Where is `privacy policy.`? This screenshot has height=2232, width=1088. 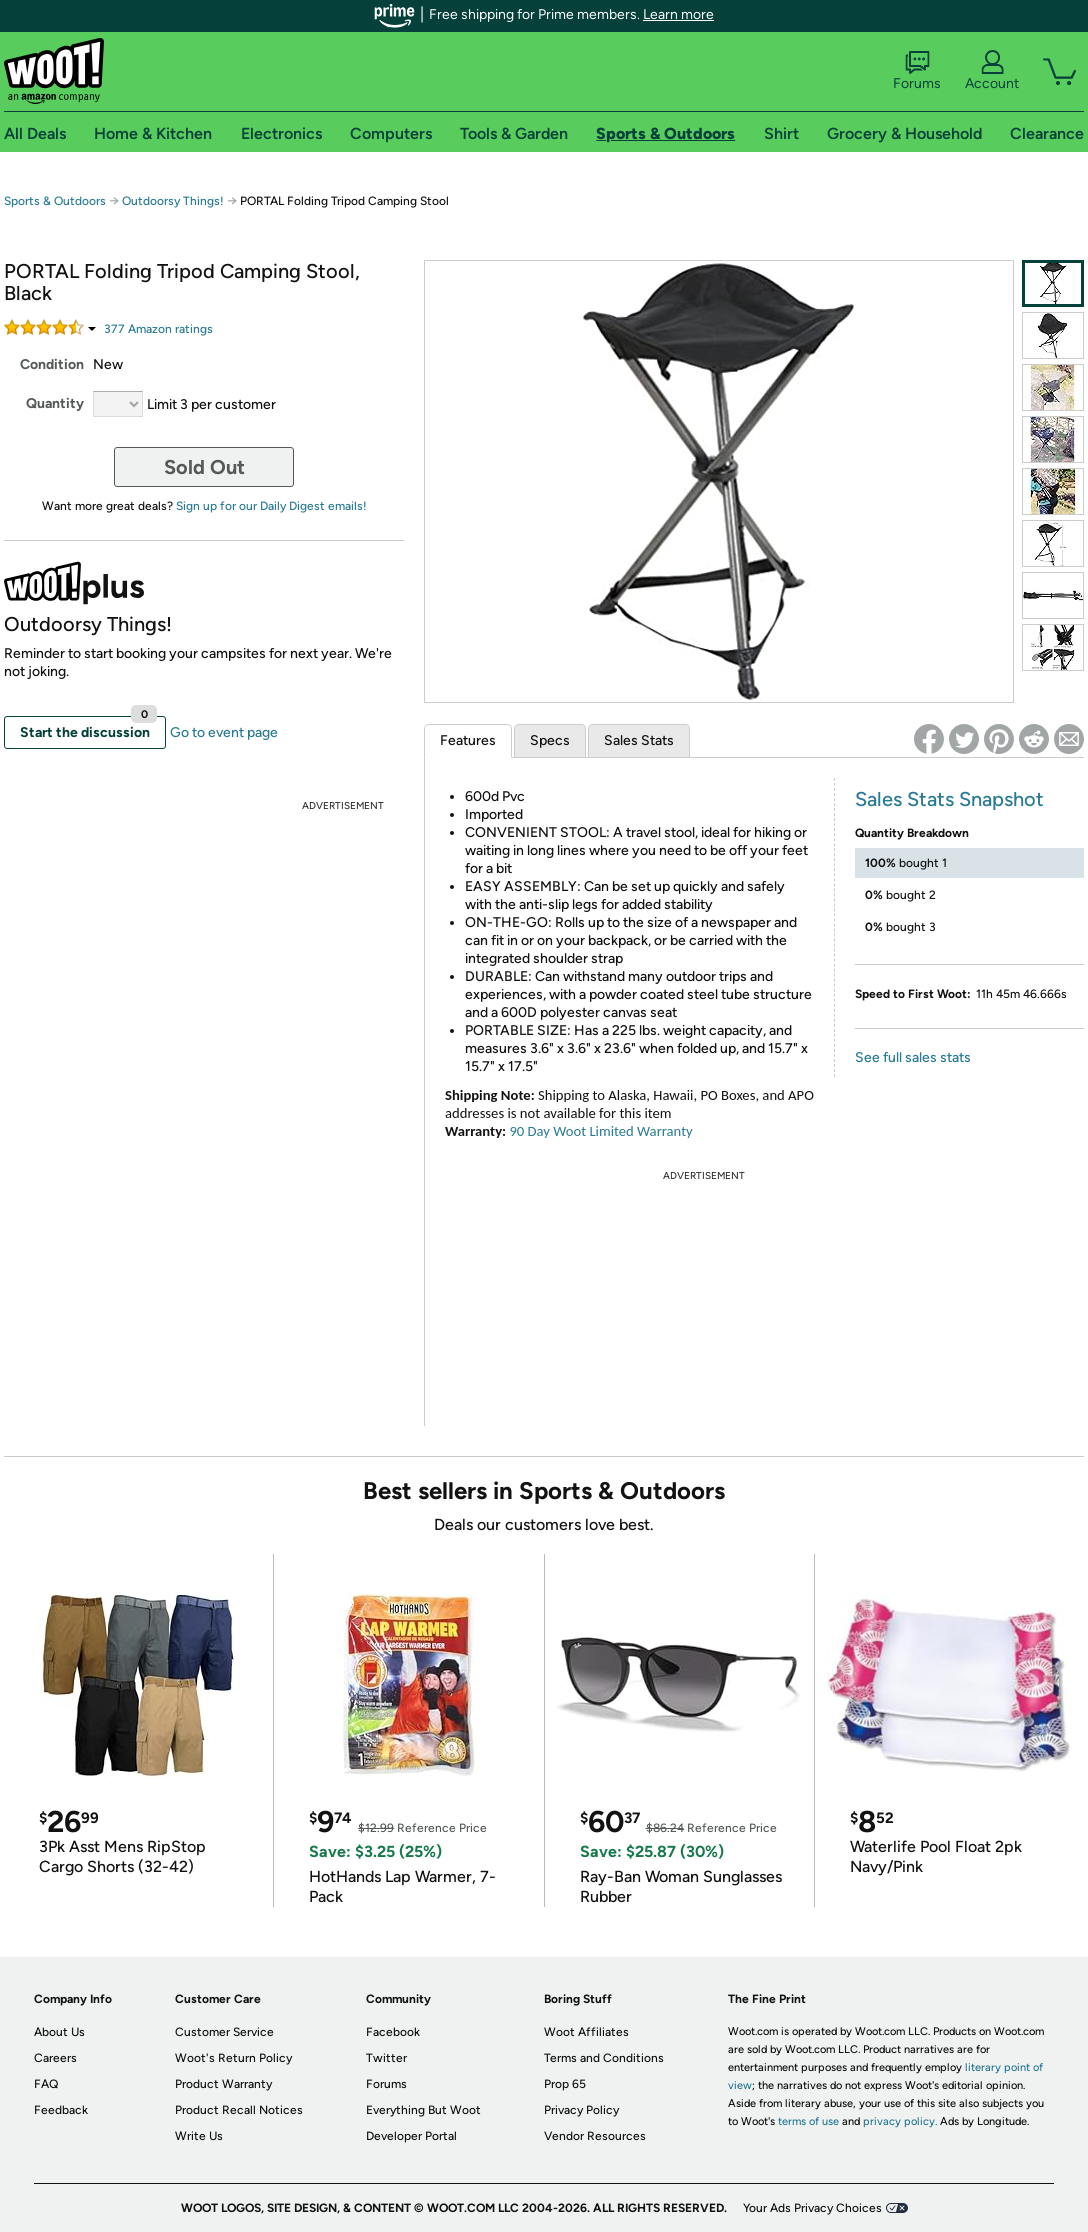
privacy policy. is located at coordinates (900, 2121).